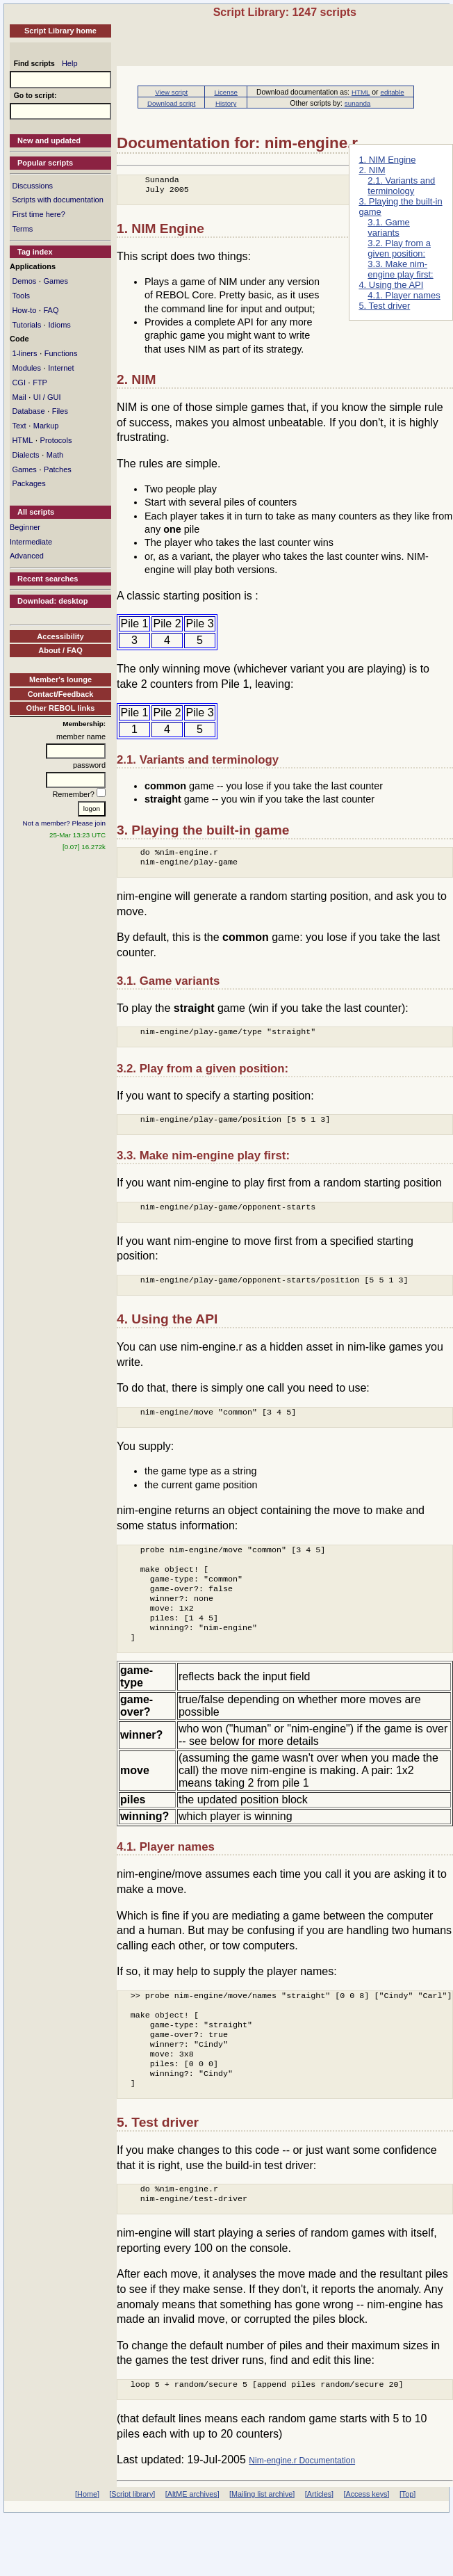 The height and width of the screenshot is (2576, 453). What do you see at coordinates (404, 295) in the screenshot?
I see `4.1. Player names` at bounding box center [404, 295].